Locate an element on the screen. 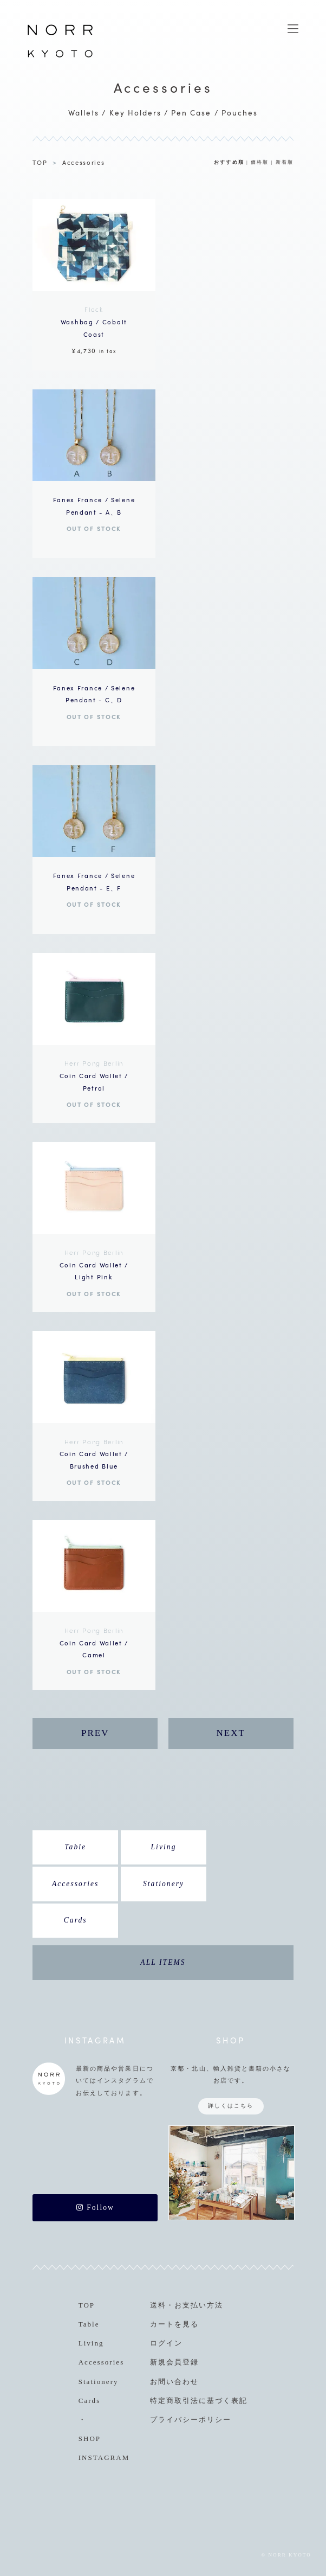 The width and height of the screenshot is (326, 2576). Follow is located at coordinates (95, 2207).